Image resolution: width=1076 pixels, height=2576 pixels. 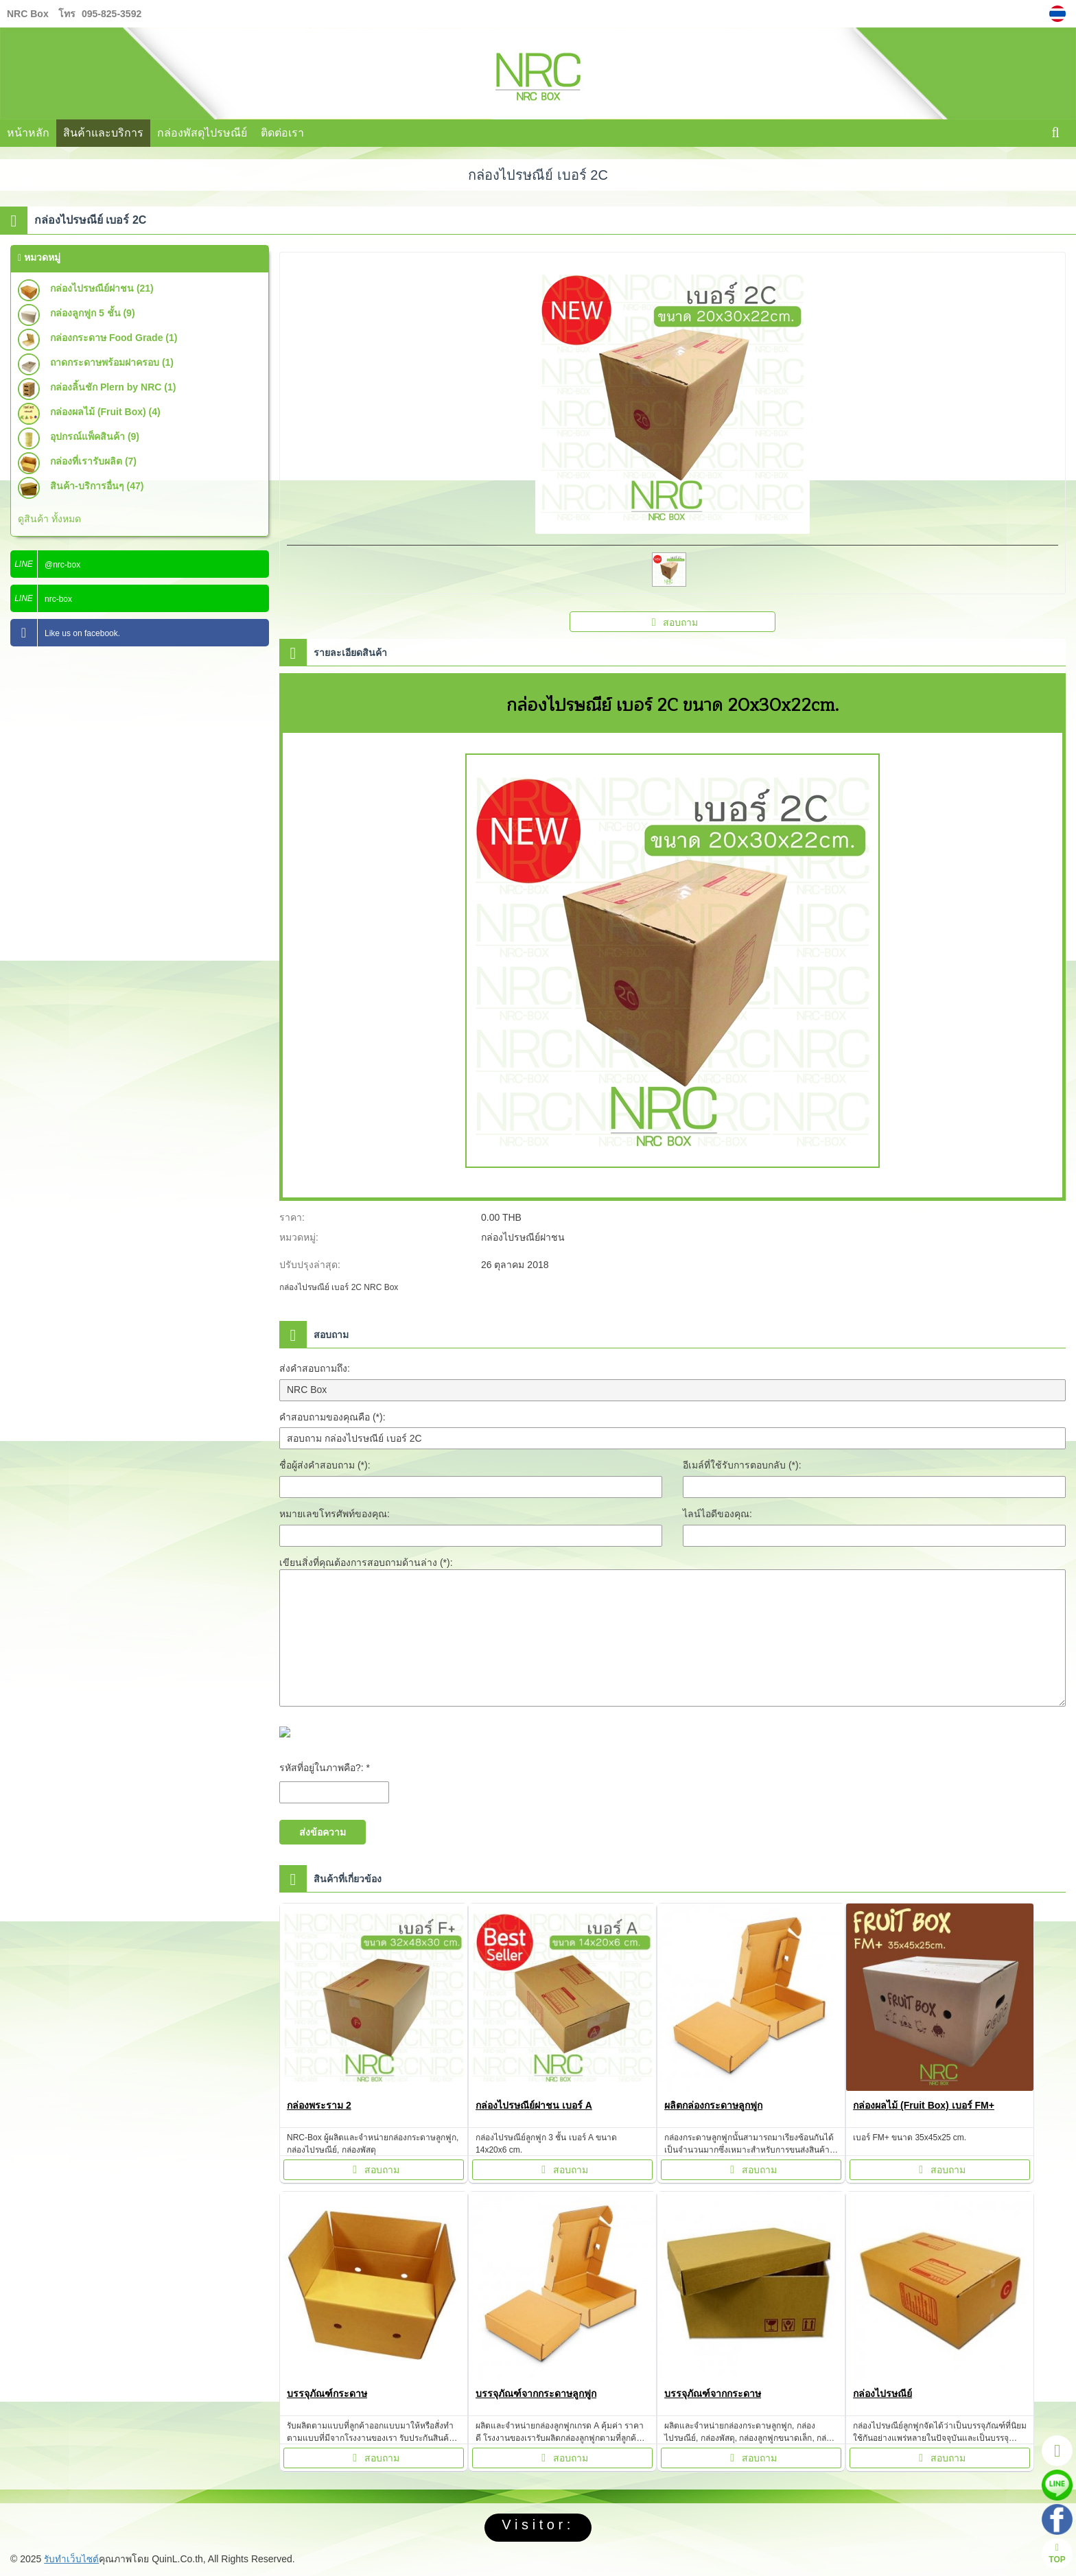 I want to click on หมายเลขโทรศัพท์ของคุณ:, so click(x=334, y=1513).